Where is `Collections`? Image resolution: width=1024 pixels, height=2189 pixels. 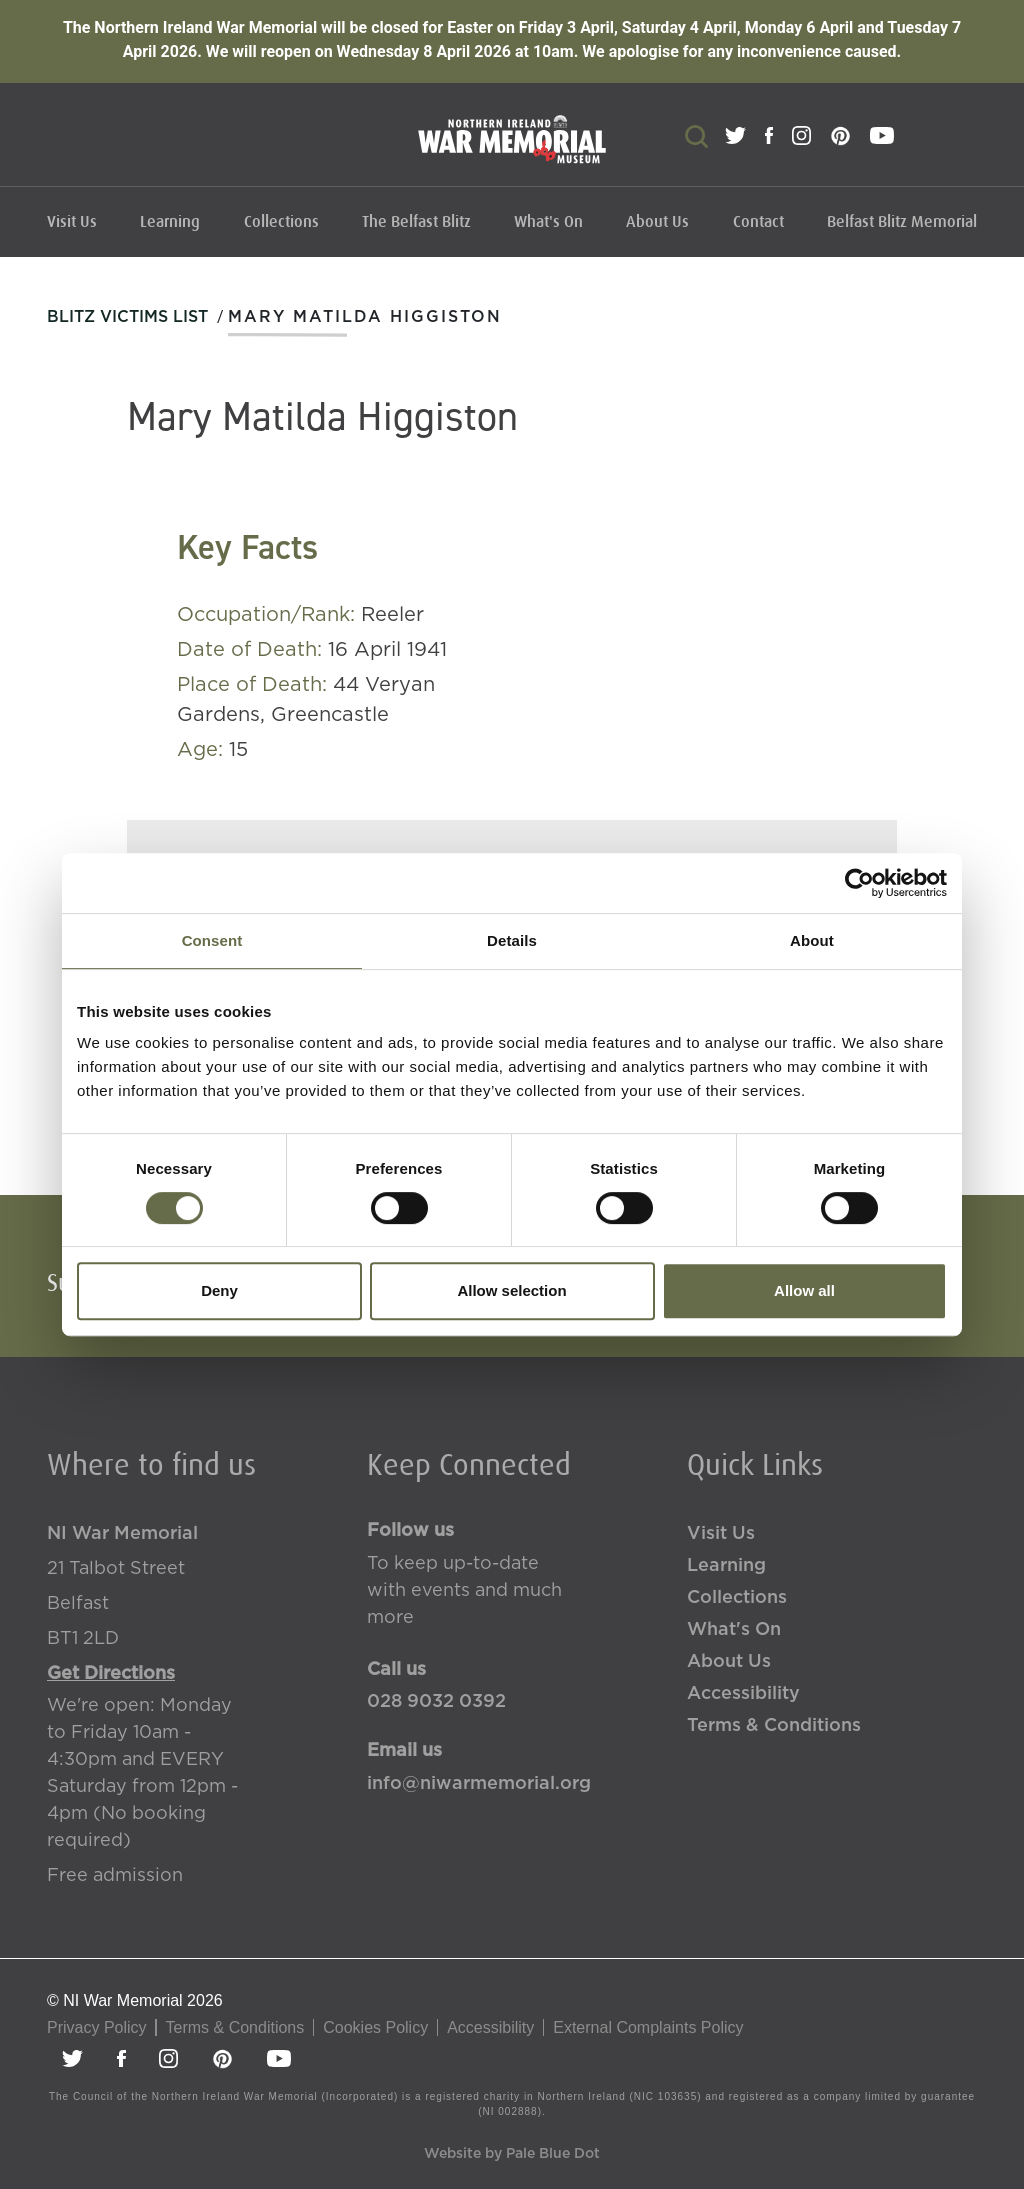
Collections is located at coordinates (281, 222).